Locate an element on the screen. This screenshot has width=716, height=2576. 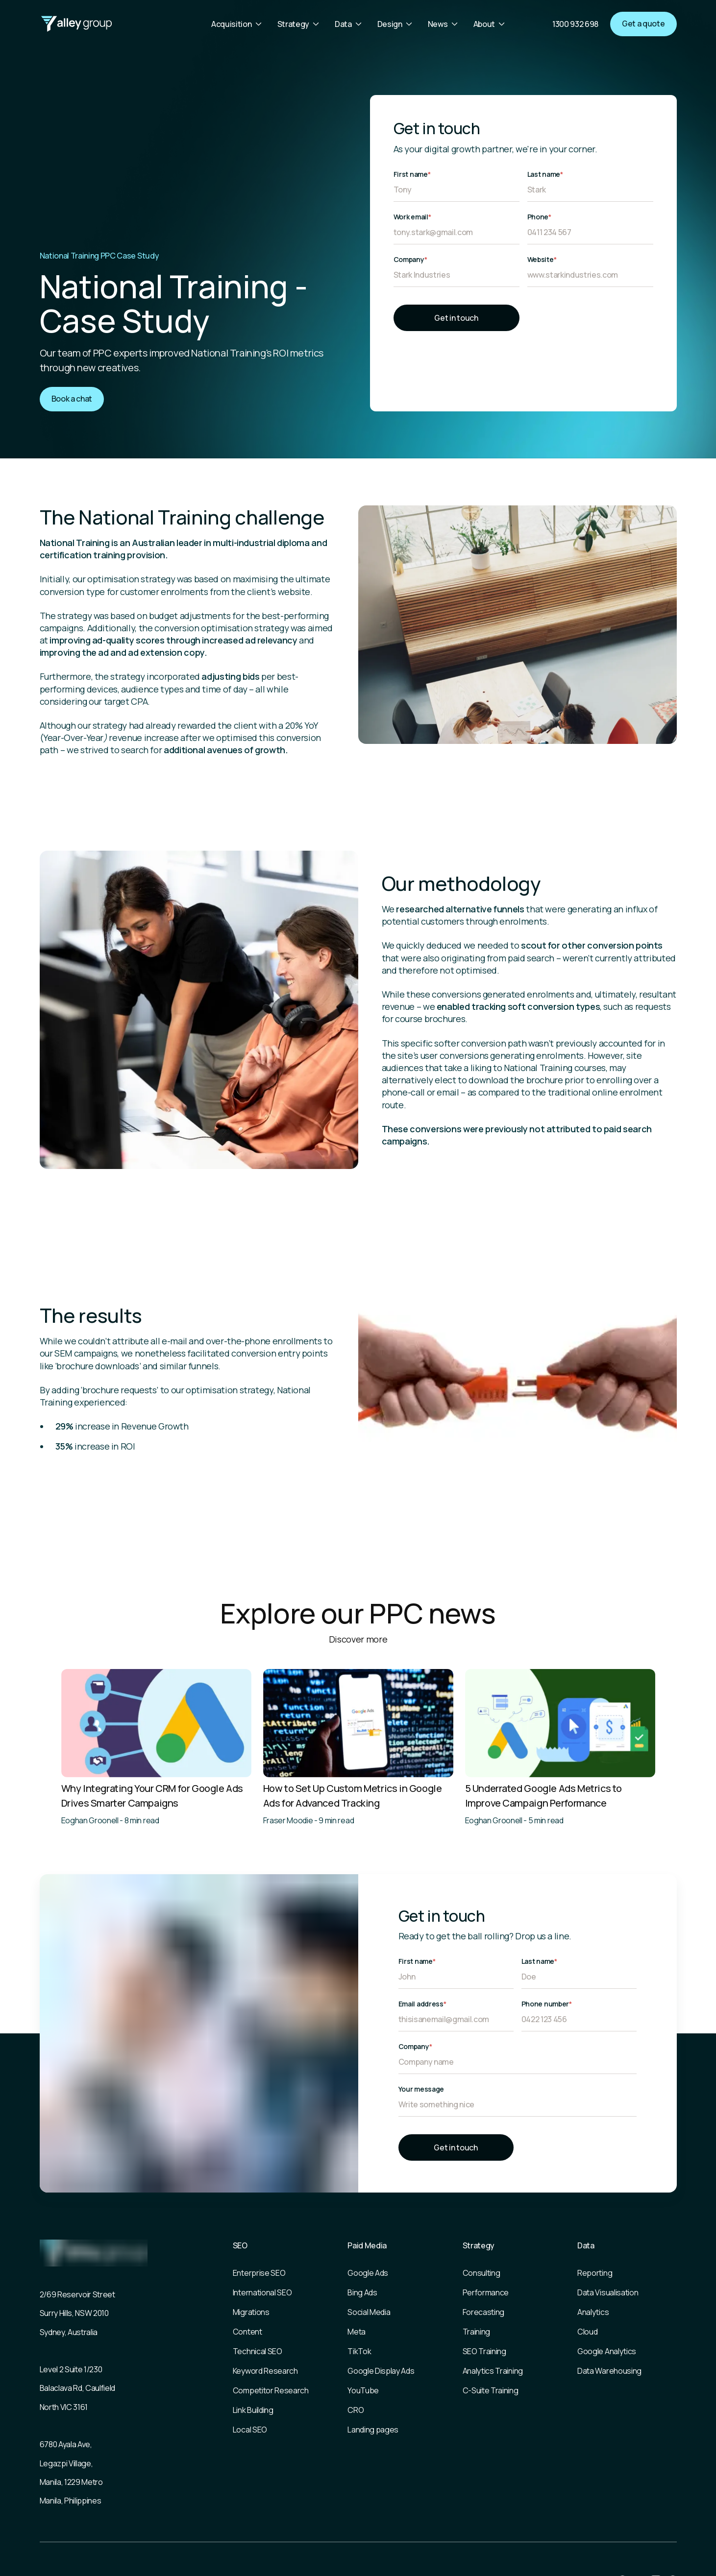
Migrations is located at coordinates (251, 2312).